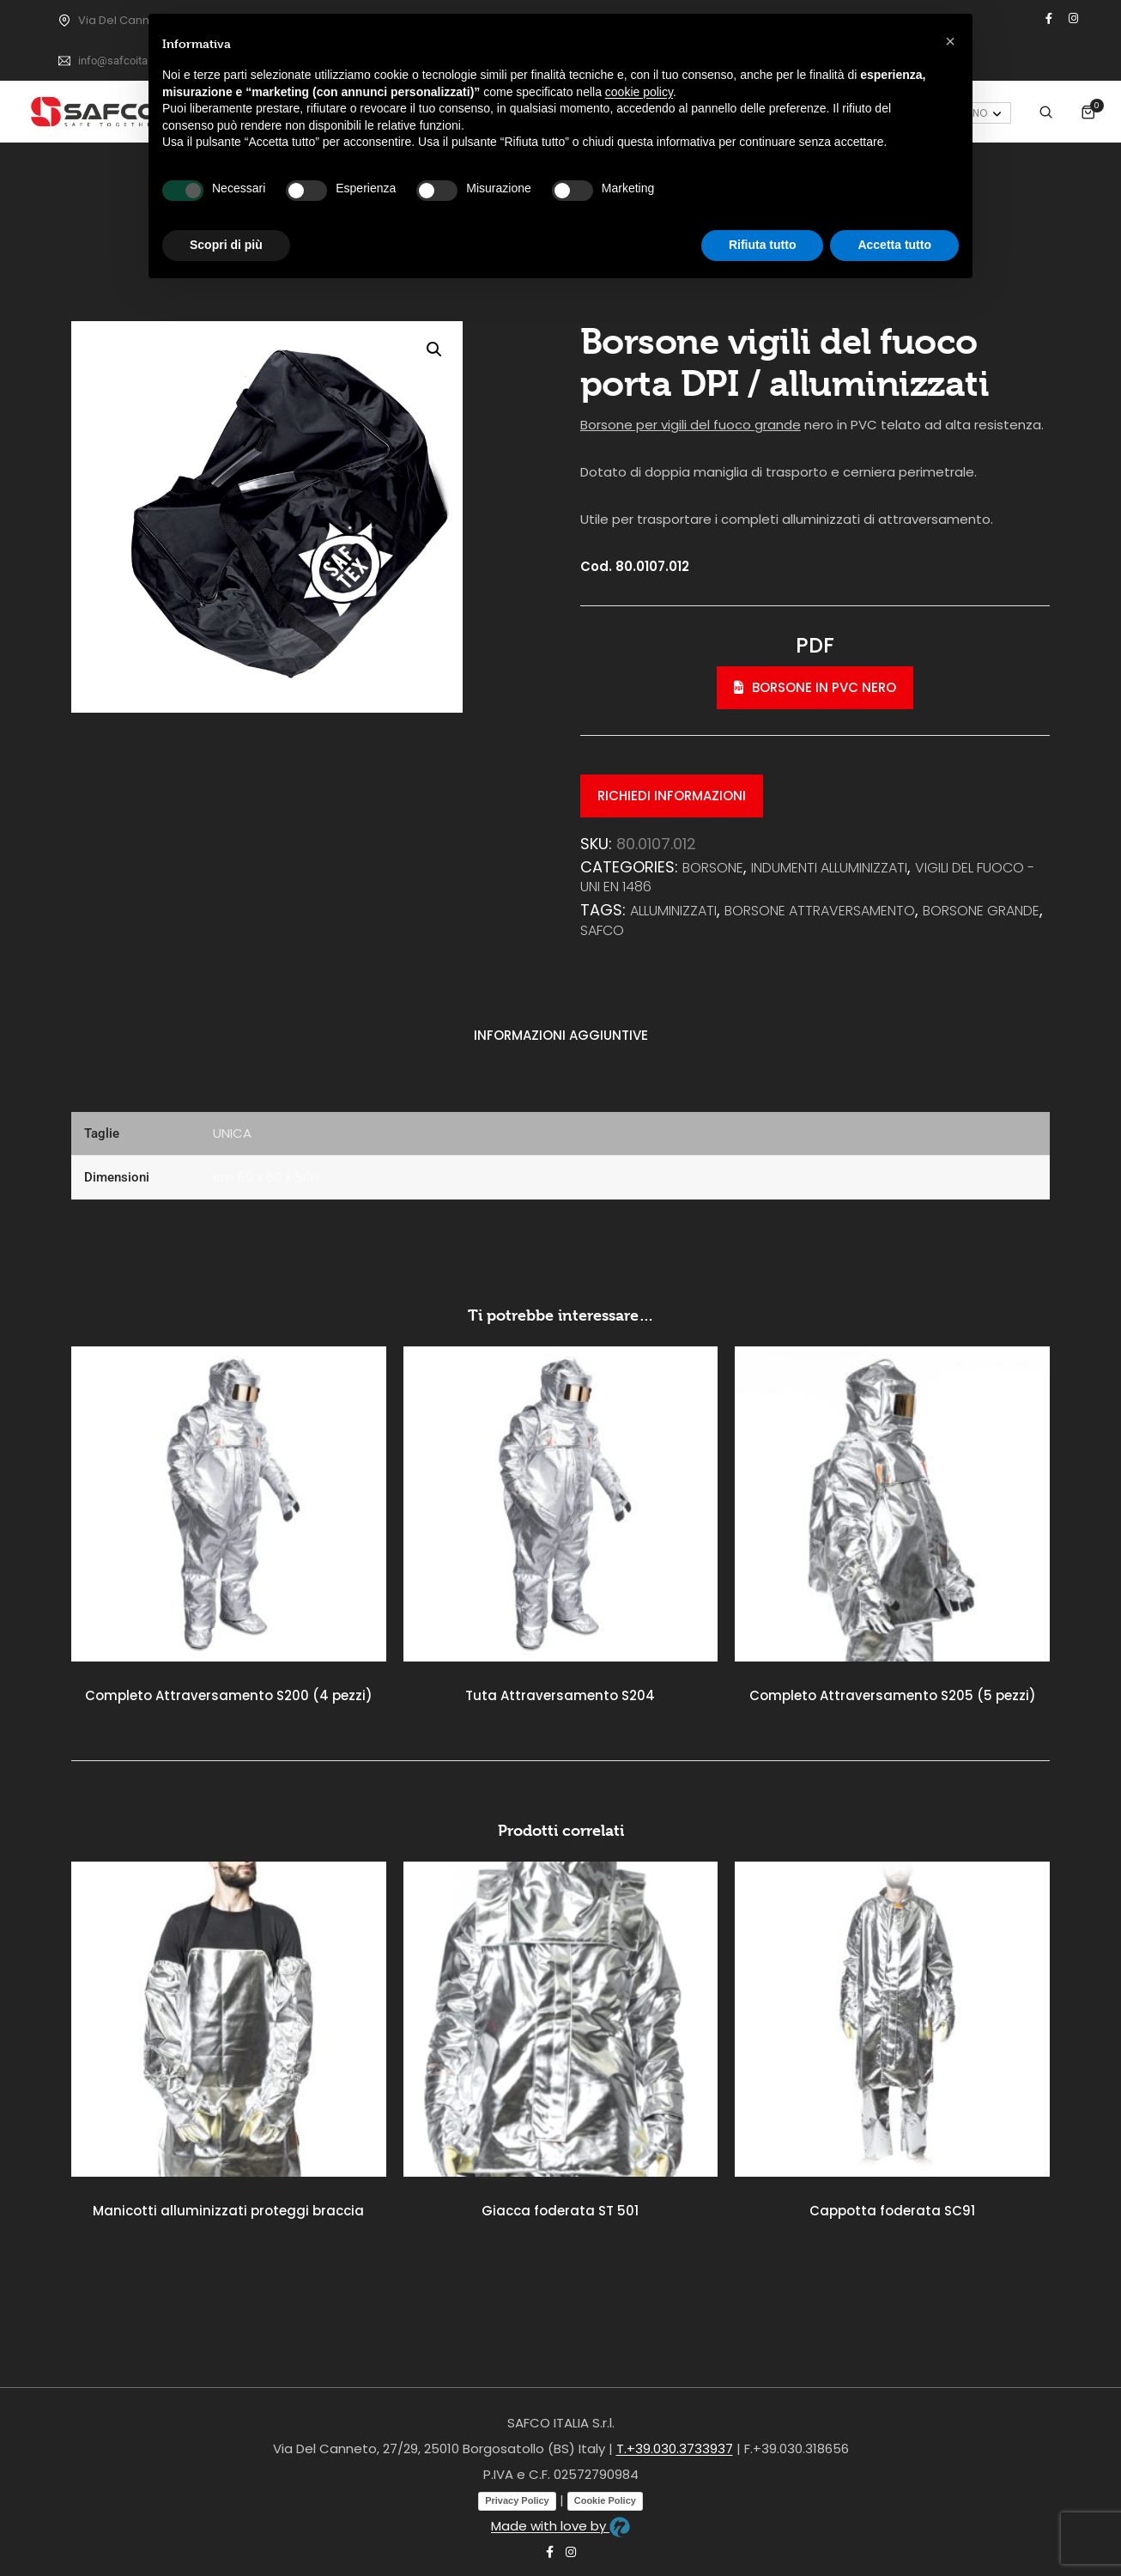 Image resolution: width=1121 pixels, height=2576 pixels. What do you see at coordinates (712, 868) in the screenshot?
I see `Borsone` at bounding box center [712, 868].